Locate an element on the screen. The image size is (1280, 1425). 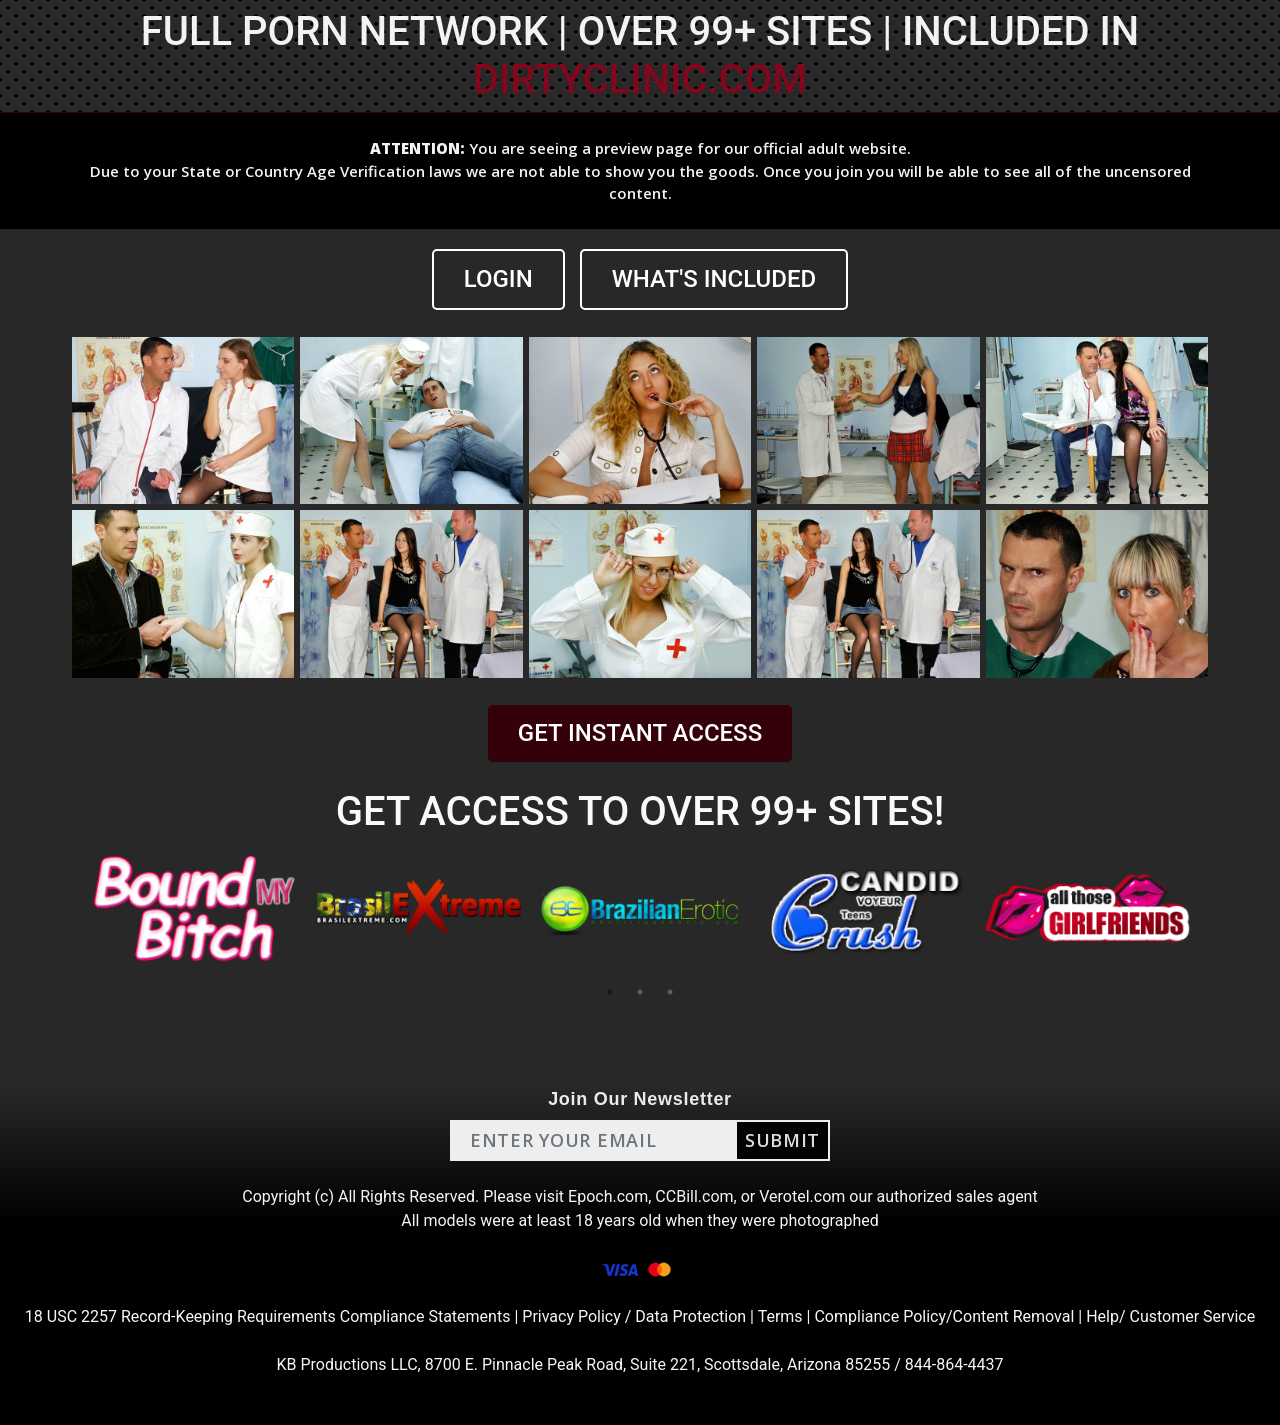
Terms is located at coordinates (780, 1316).